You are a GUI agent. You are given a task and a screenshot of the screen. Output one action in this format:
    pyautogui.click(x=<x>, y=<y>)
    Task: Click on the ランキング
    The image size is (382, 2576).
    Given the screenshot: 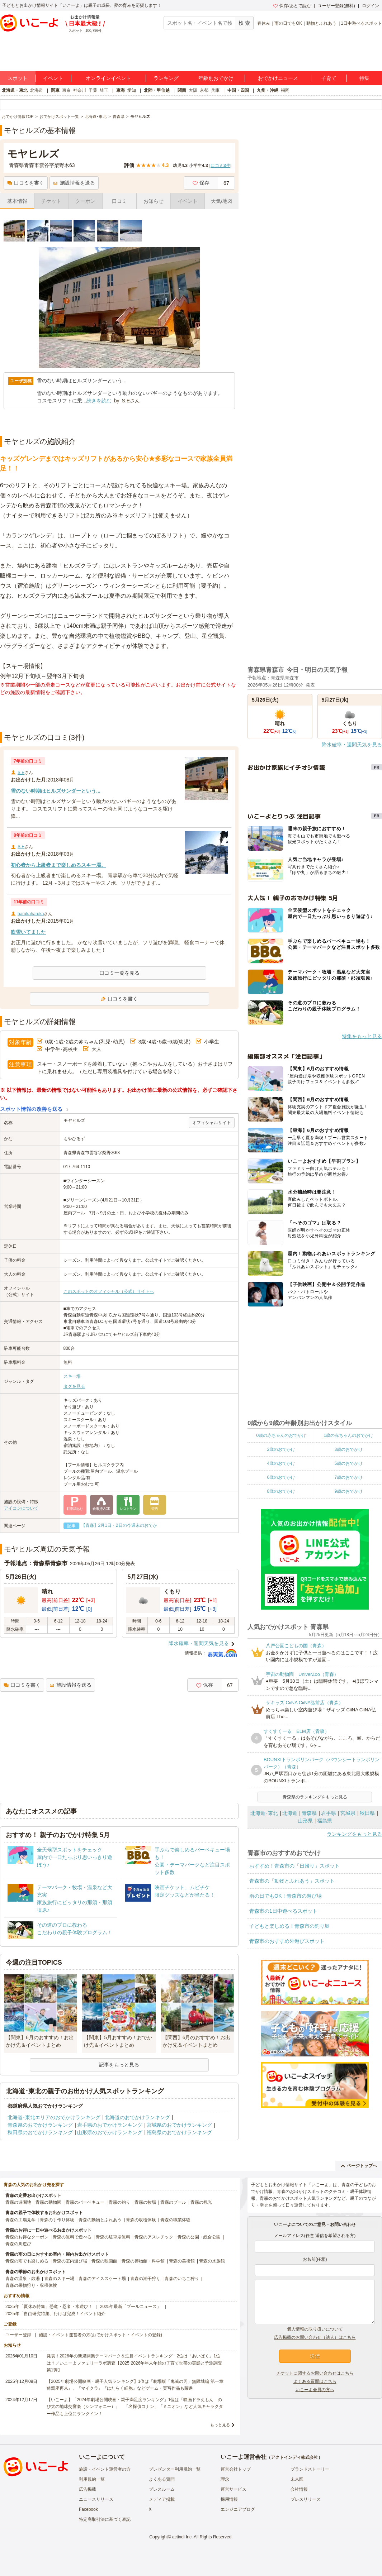 What is the action you would take?
    pyautogui.click(x=166, y=78)
    